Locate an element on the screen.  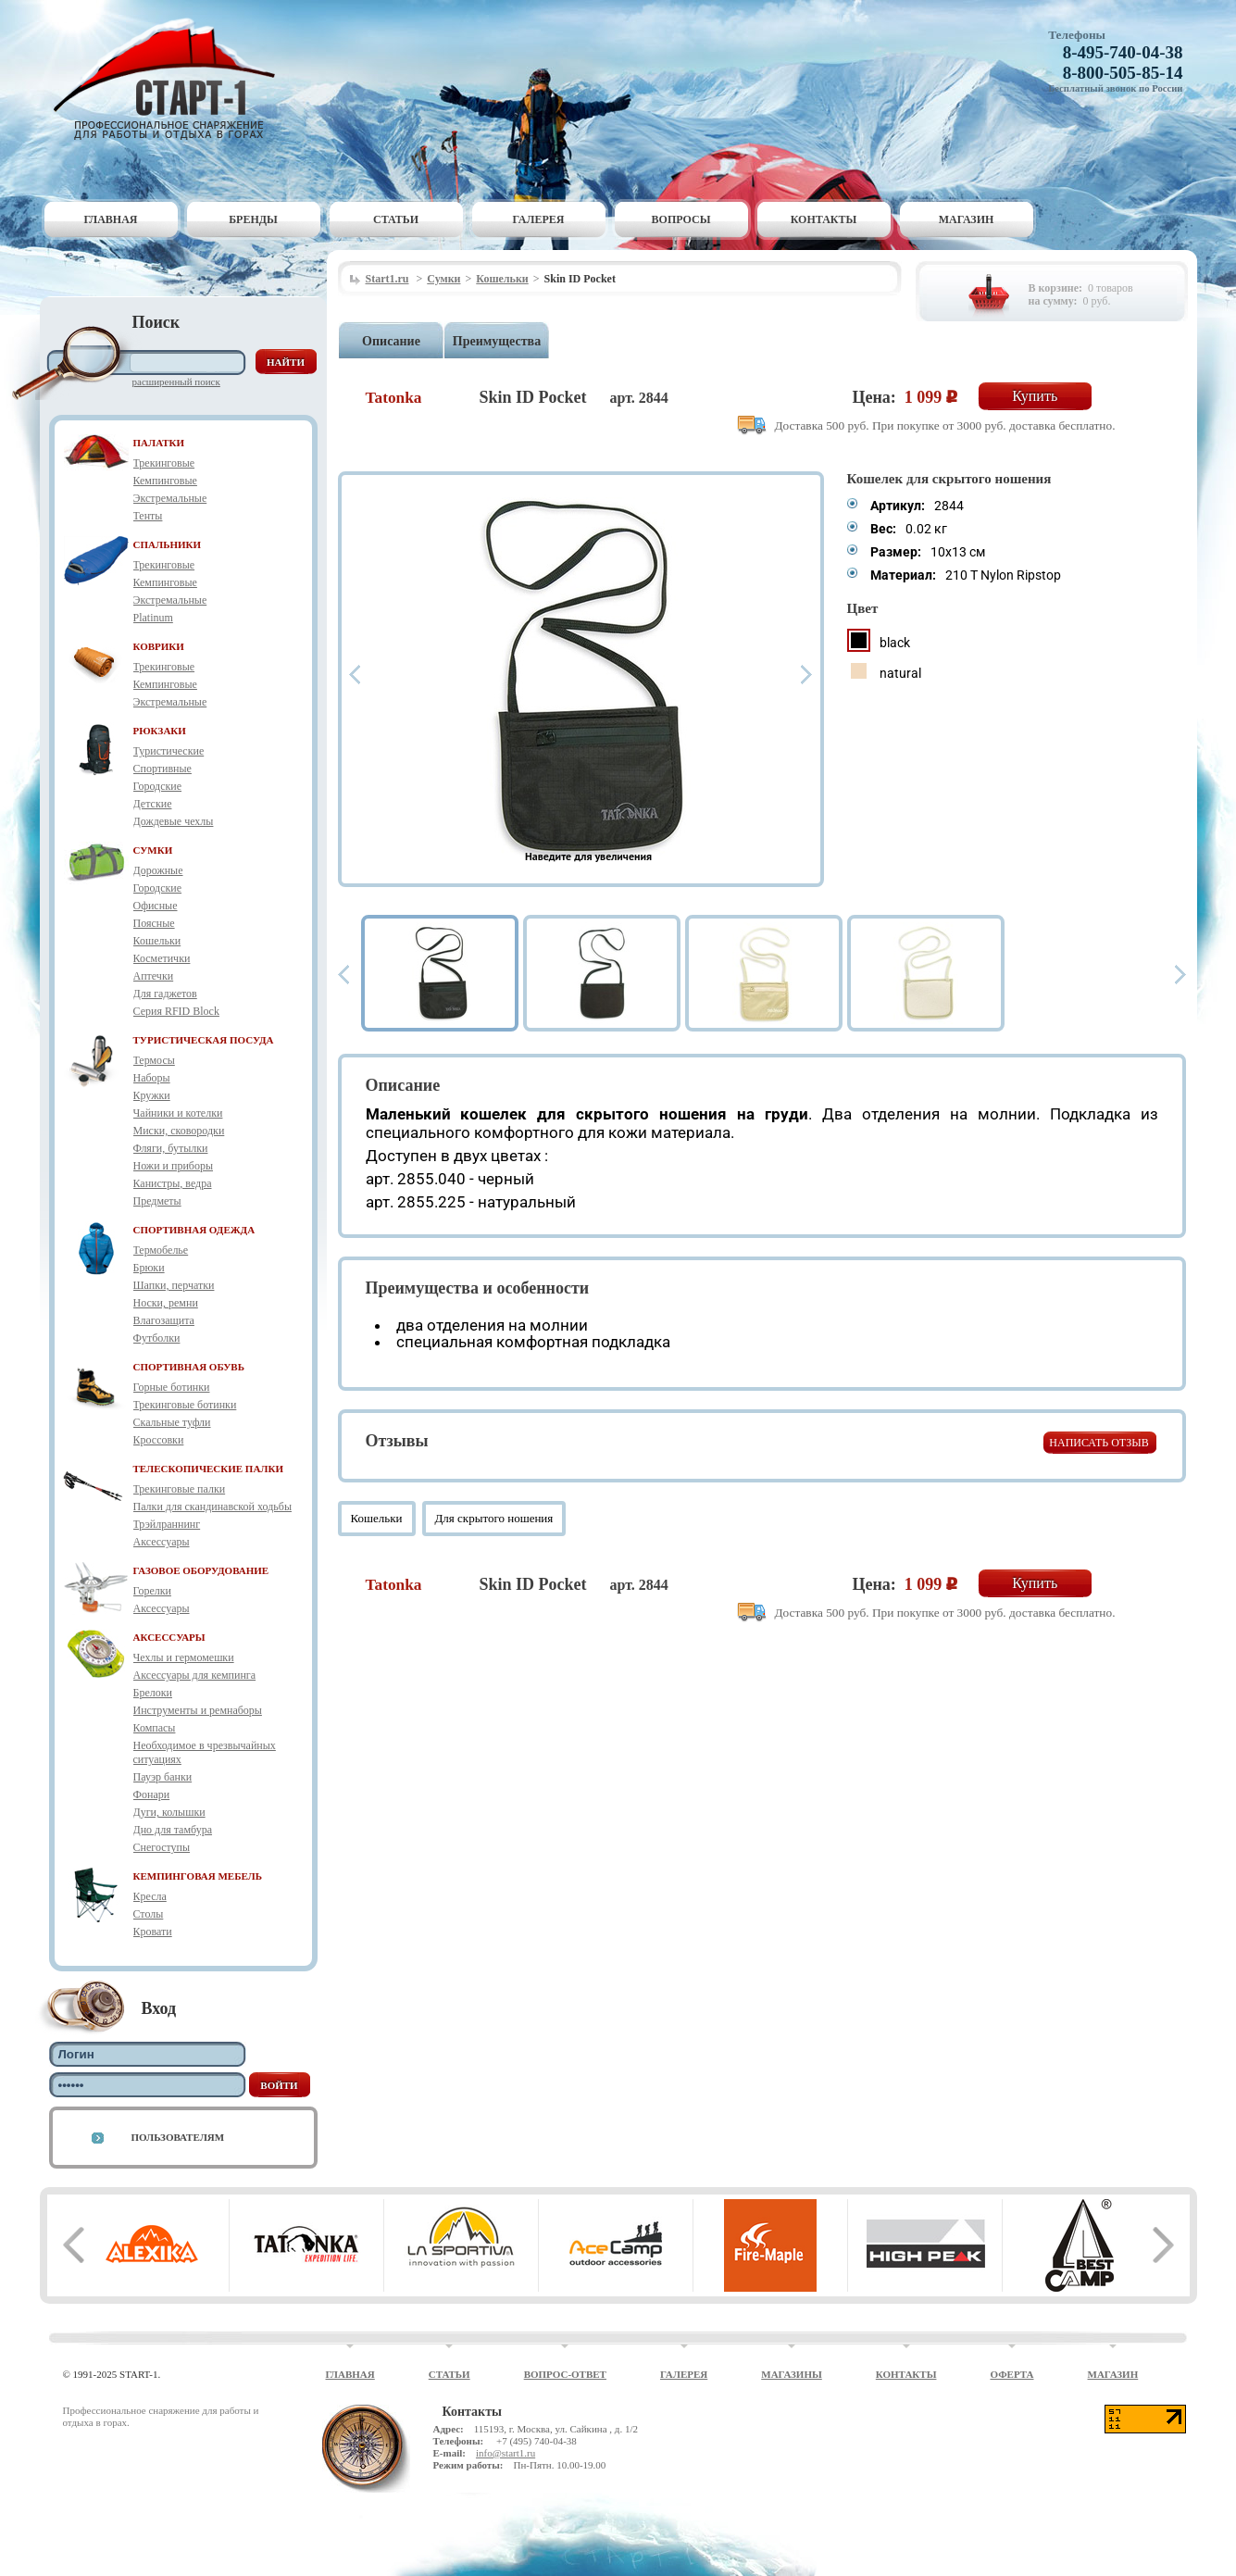
Городские is located at coordinates (157, 786).